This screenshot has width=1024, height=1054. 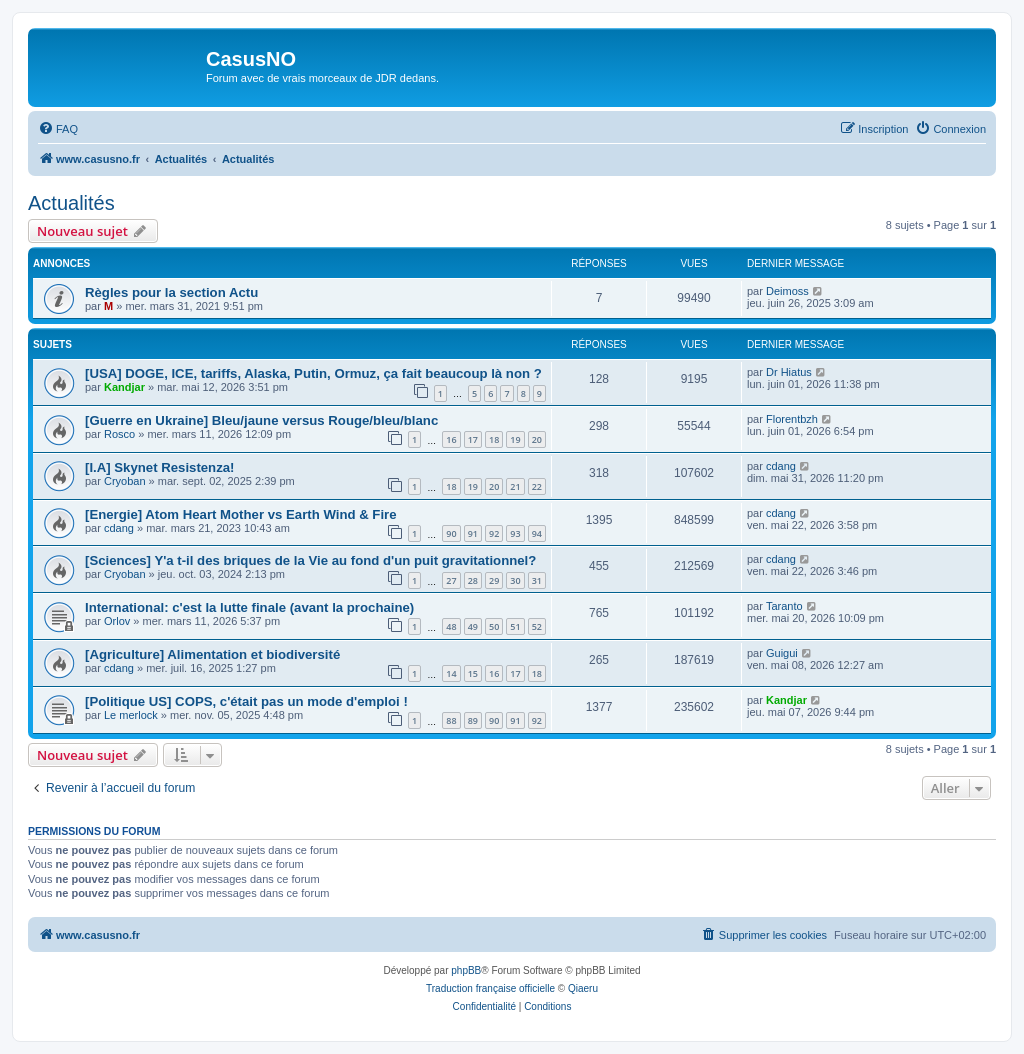 What do you see at coordinates (782, 653) in the screenshot?
I see `Guigui` at bounding box center [782, 653].